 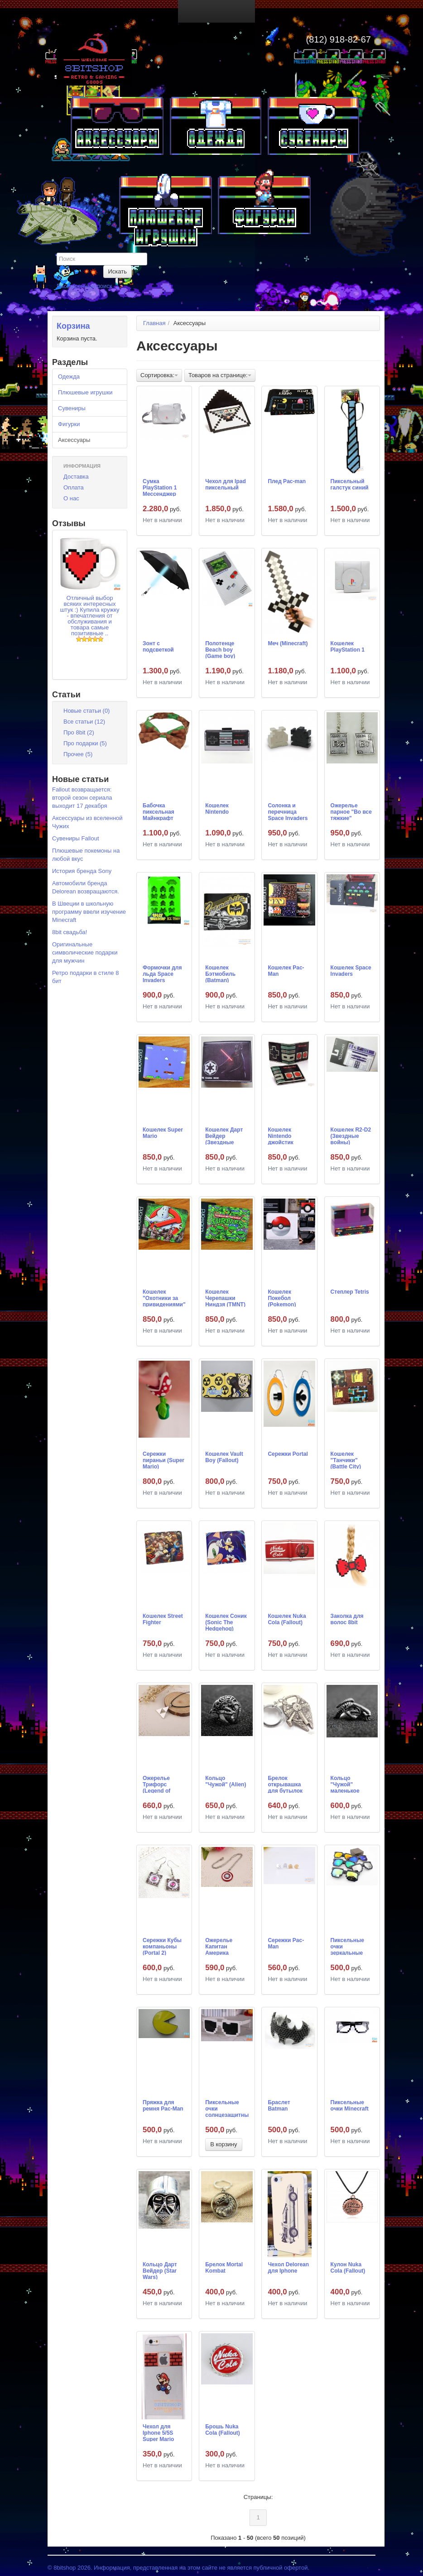 What do you see at coordinates (223, 2144) in the screenshot?
I see `В корзину` at bounding box center [223, 2144].